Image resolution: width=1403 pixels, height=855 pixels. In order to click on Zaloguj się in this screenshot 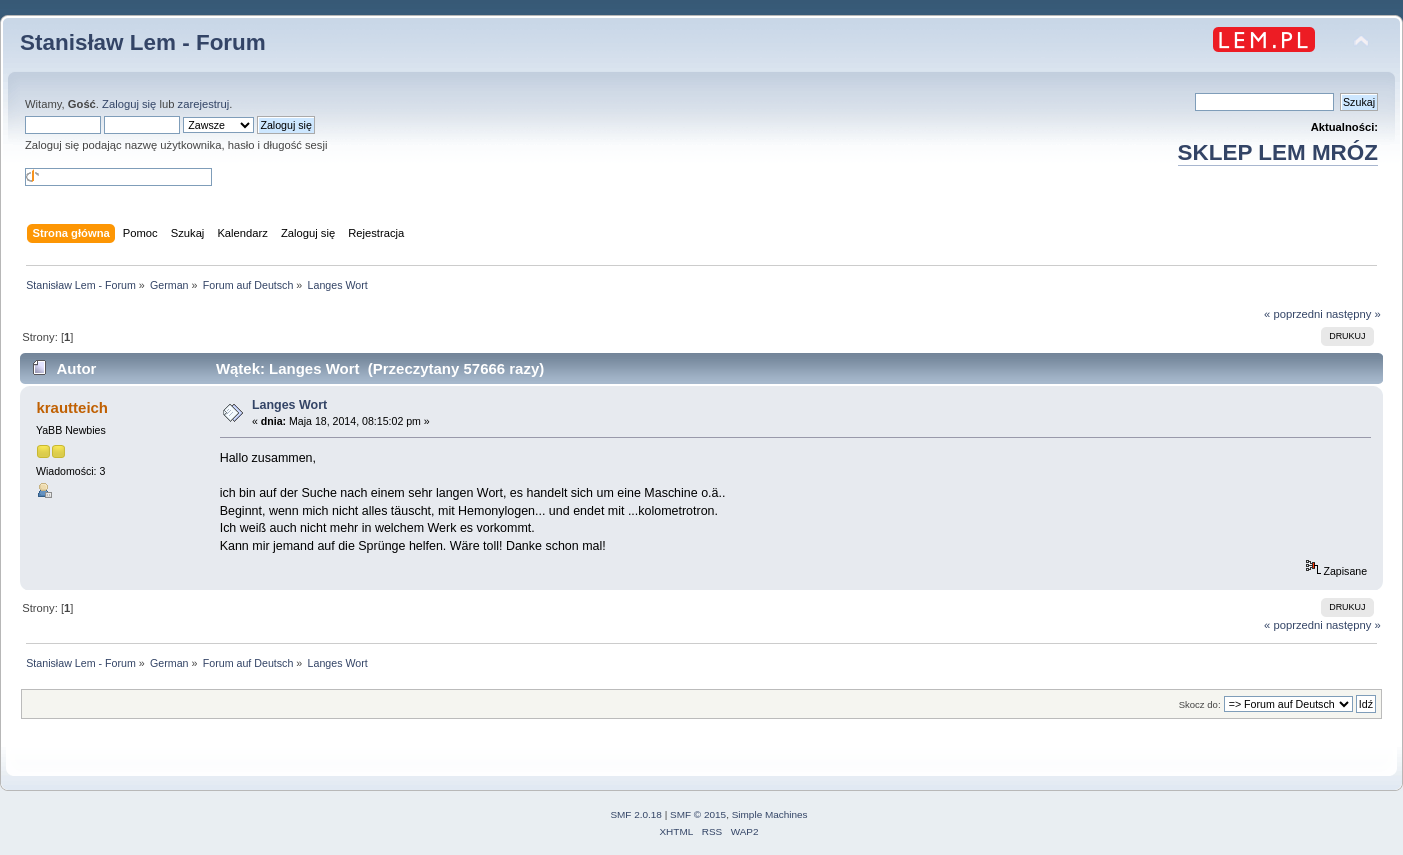, I will do `click(129, 104)`.